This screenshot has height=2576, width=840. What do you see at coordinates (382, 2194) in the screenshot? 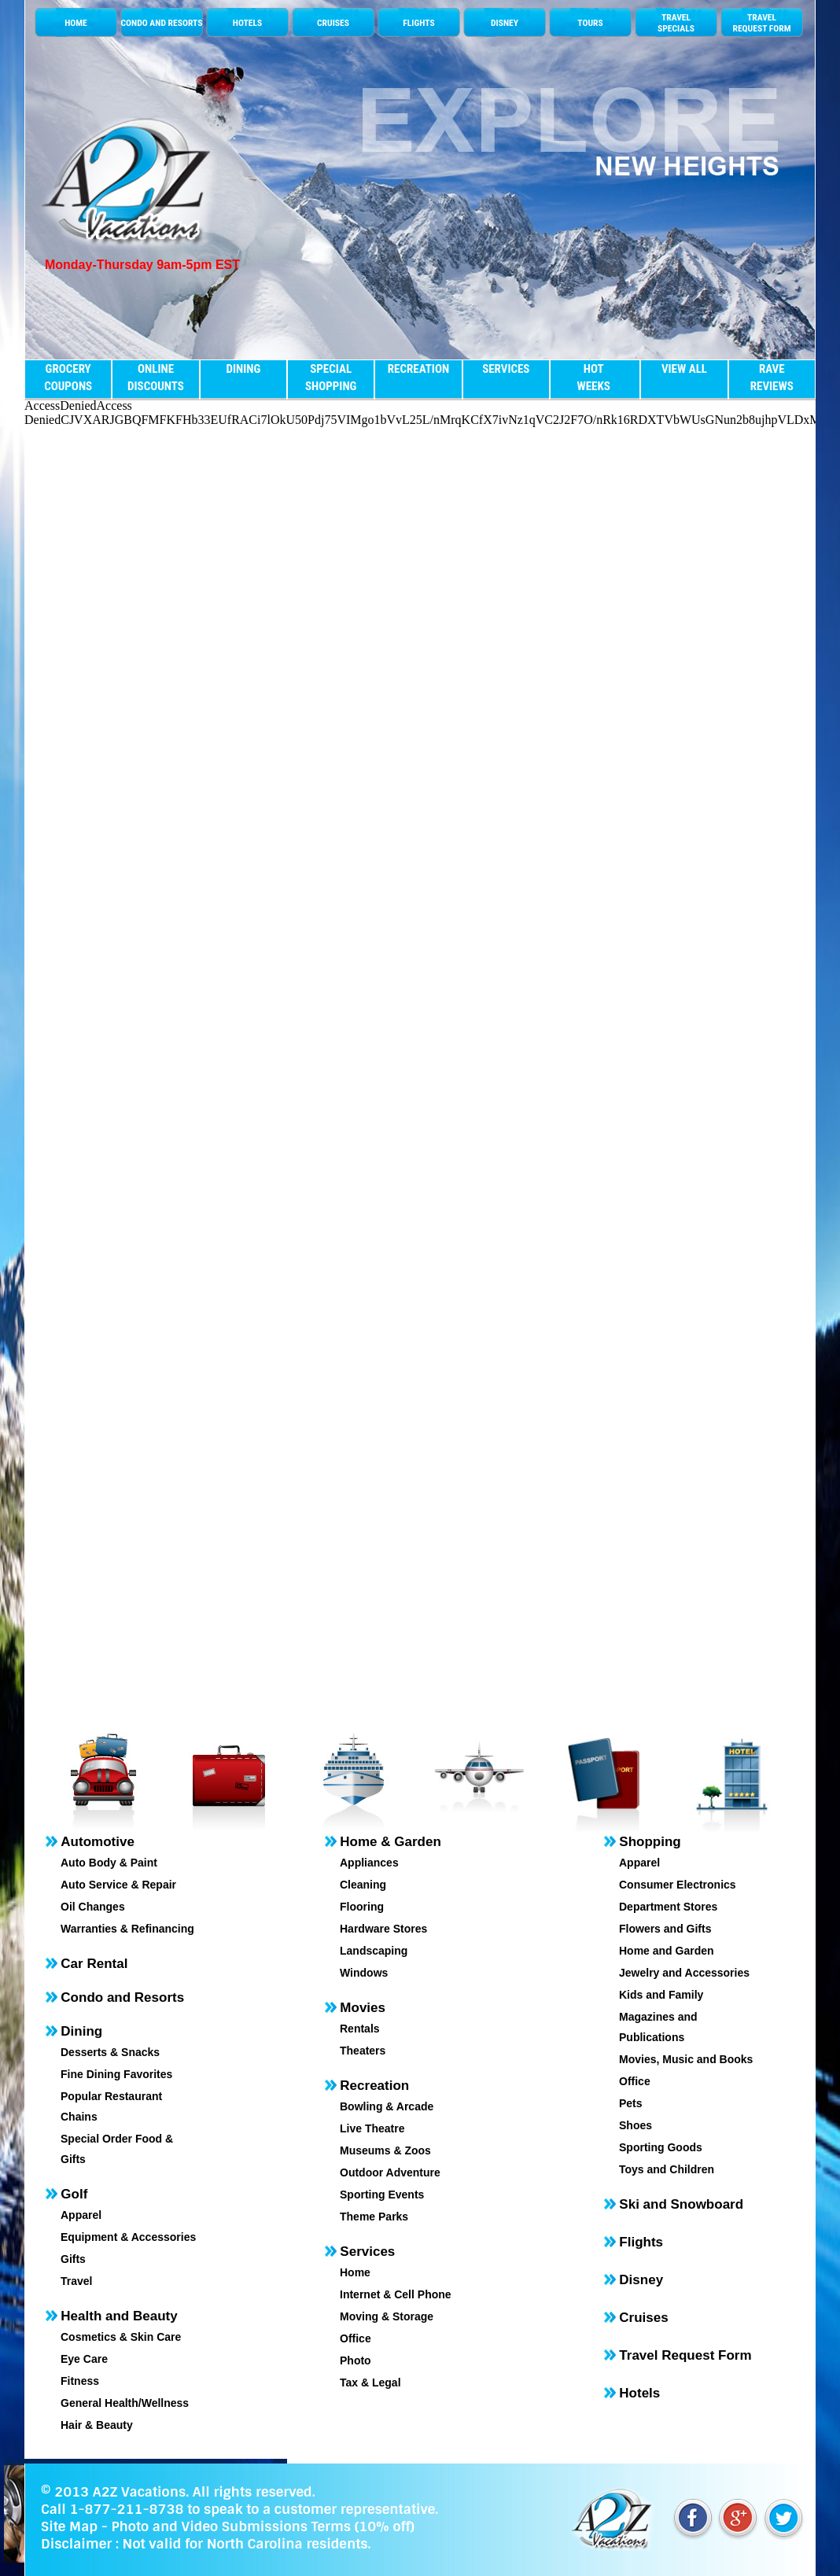
I see `Sporting Events` at bounding box center [382, 2194].